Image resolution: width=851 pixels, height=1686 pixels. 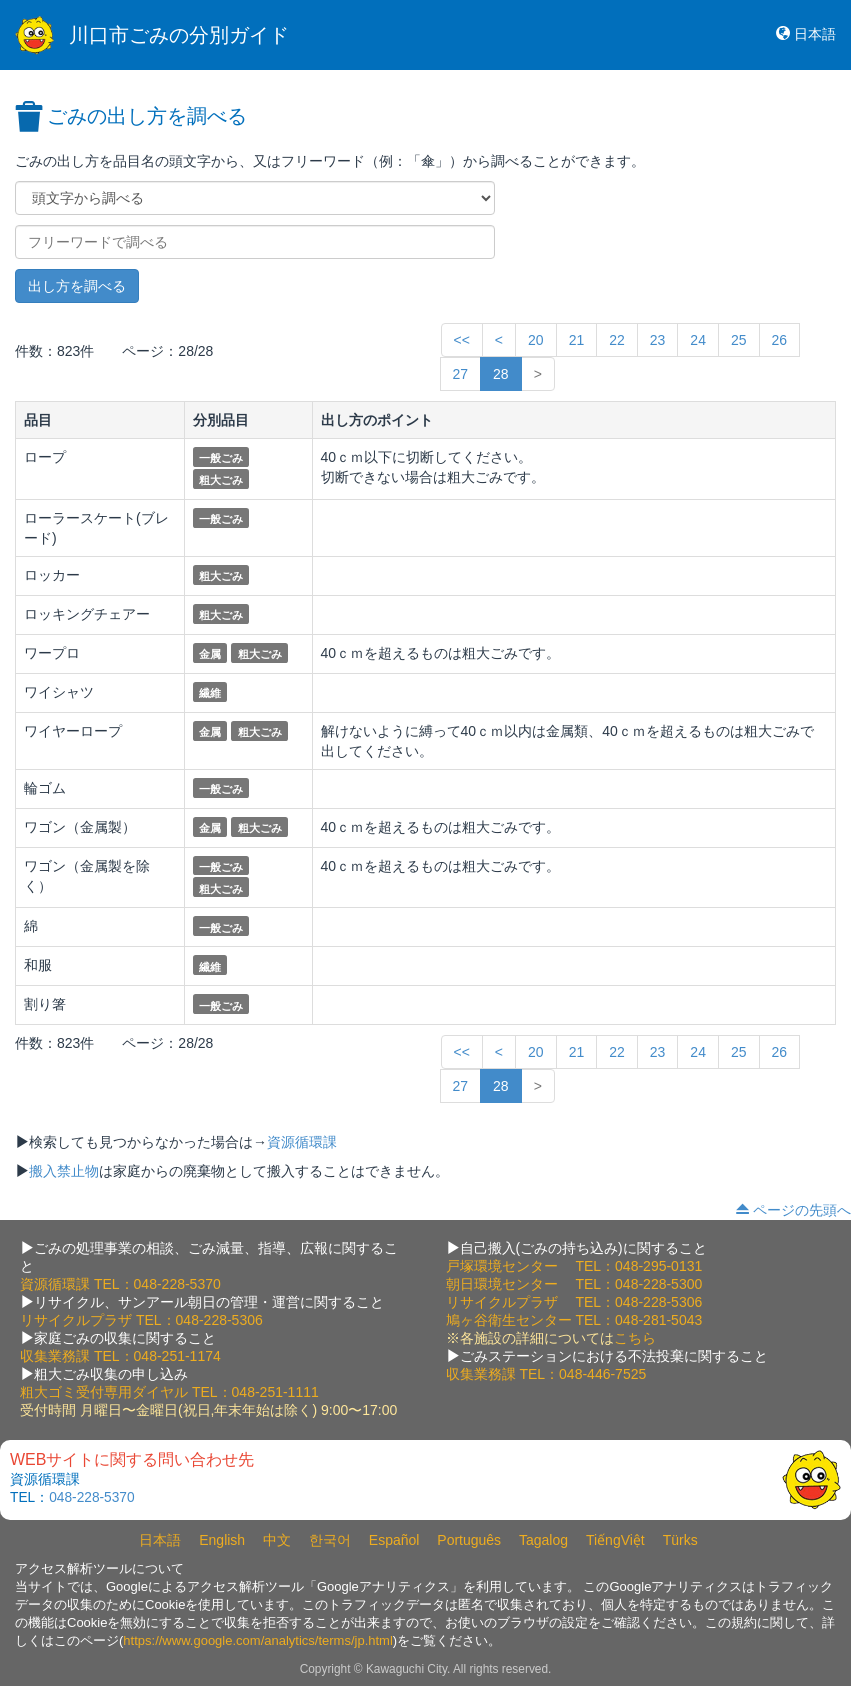 I want to click on 048-228-5300, so click(x=658, y=1284).